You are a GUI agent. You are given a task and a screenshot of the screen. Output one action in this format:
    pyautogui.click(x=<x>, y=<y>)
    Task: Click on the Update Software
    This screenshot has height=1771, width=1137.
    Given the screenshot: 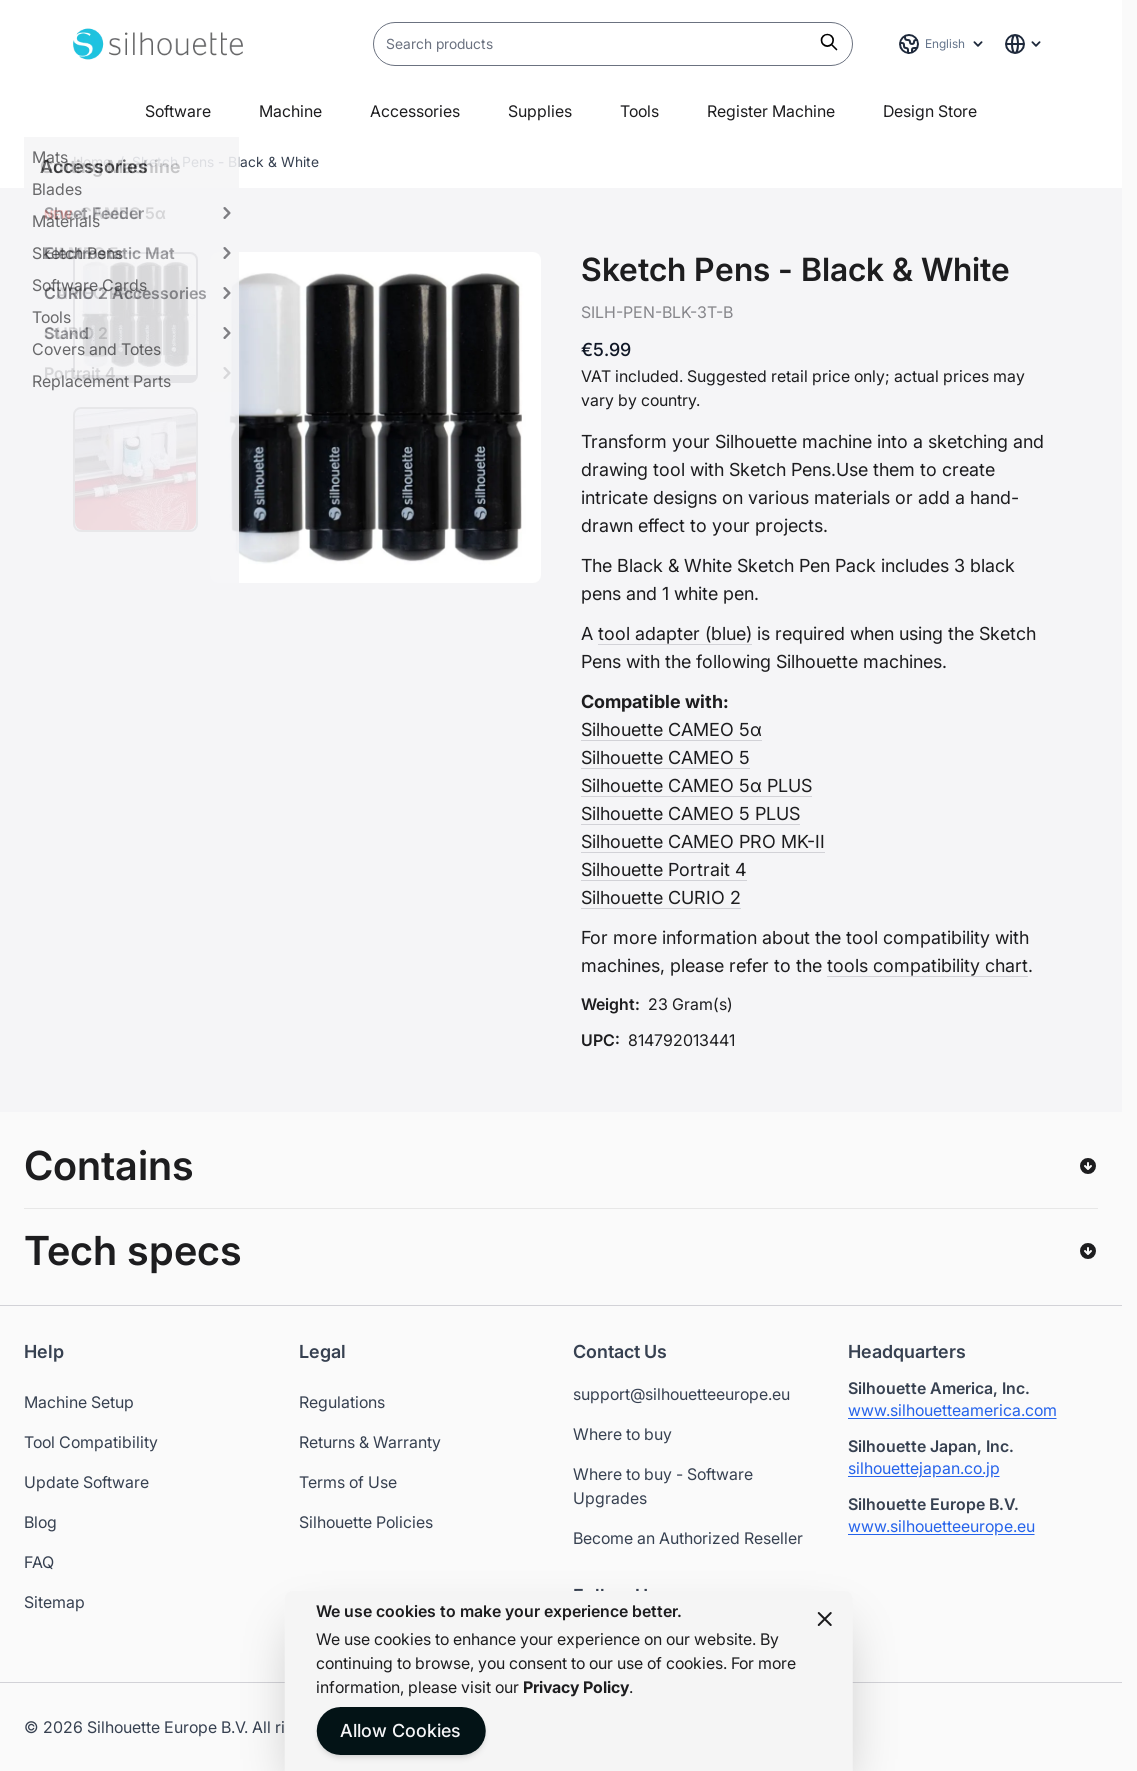 What is the action you would take?
    pyautogui.click(x=86, y=1482)
    